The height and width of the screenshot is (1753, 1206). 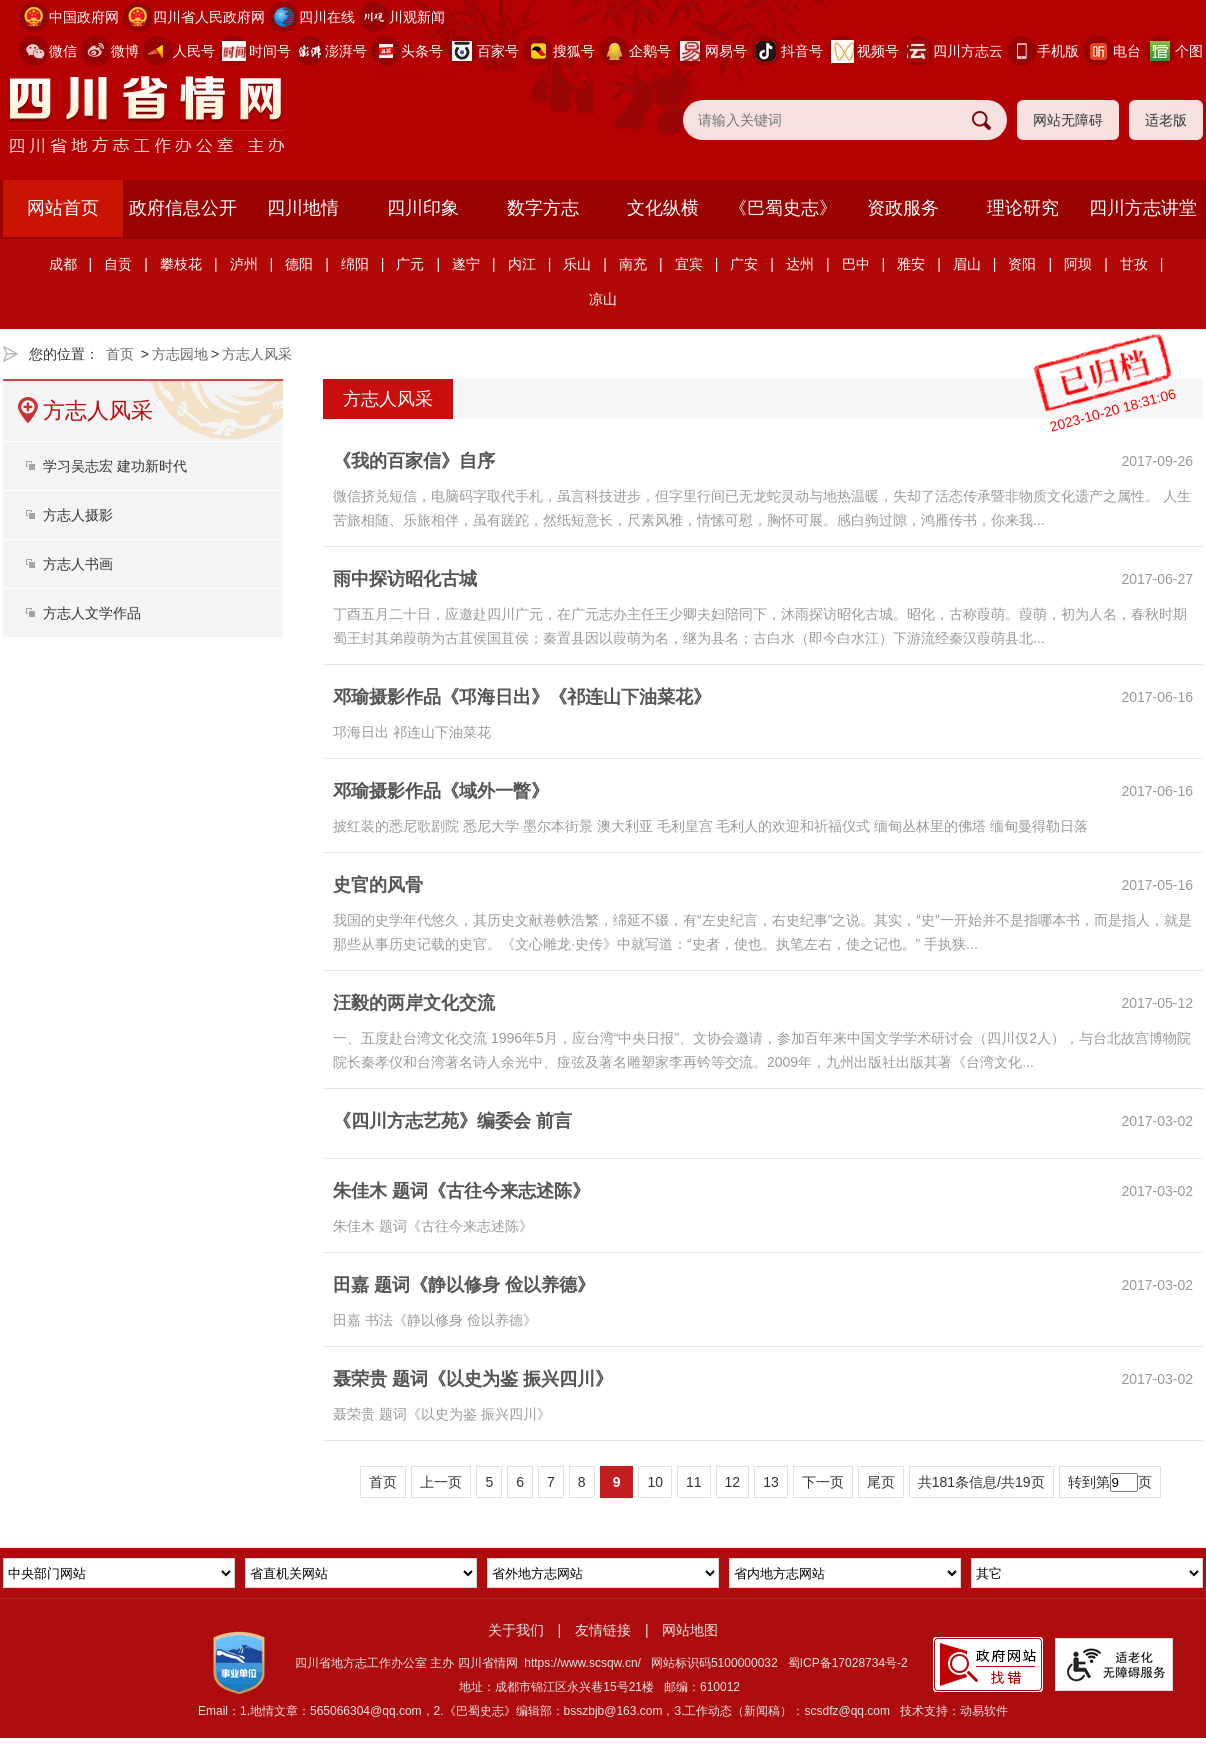 What do you see at coordinates (466, 264) in the screenshot?
I see `遂宁` at bounding box center [466, 264].